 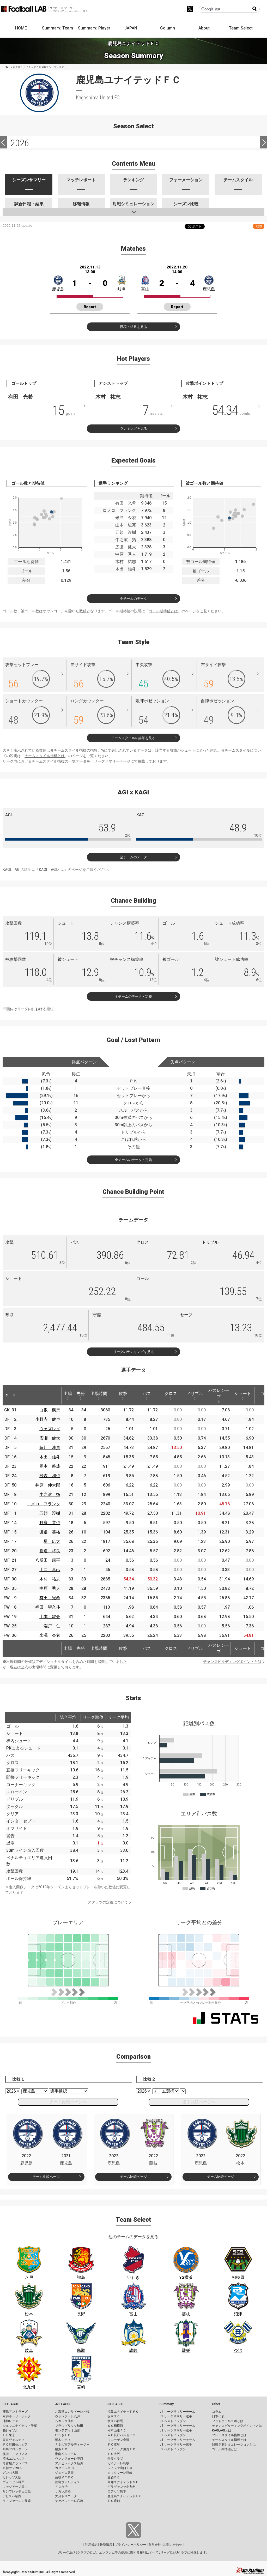 I want to click on Column, so click(x=167, y=28).